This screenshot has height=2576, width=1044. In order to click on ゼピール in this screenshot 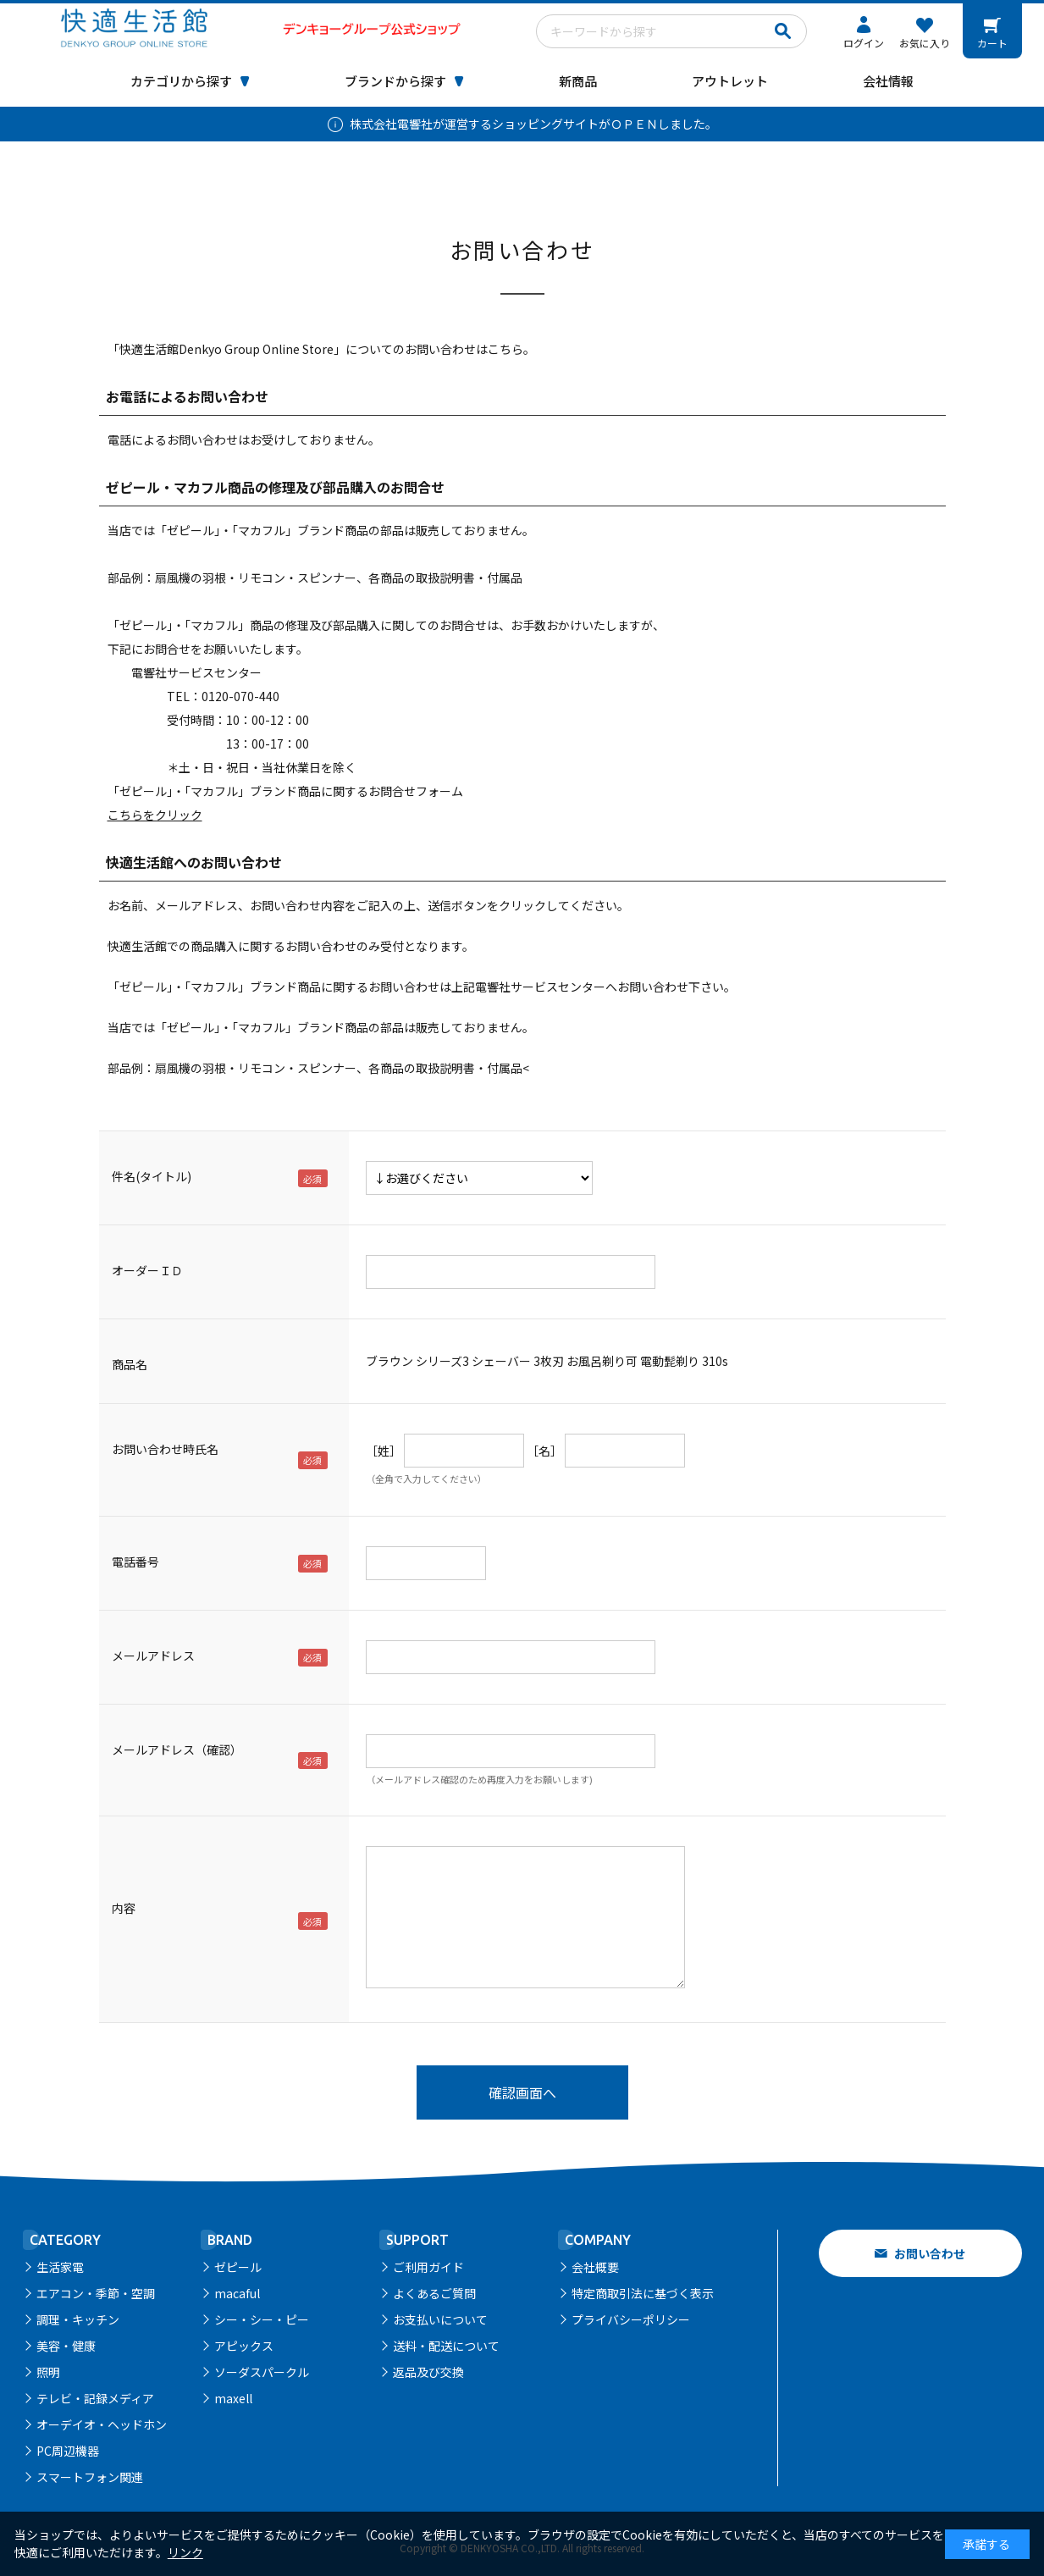, I will do `click(238, 2266)`.